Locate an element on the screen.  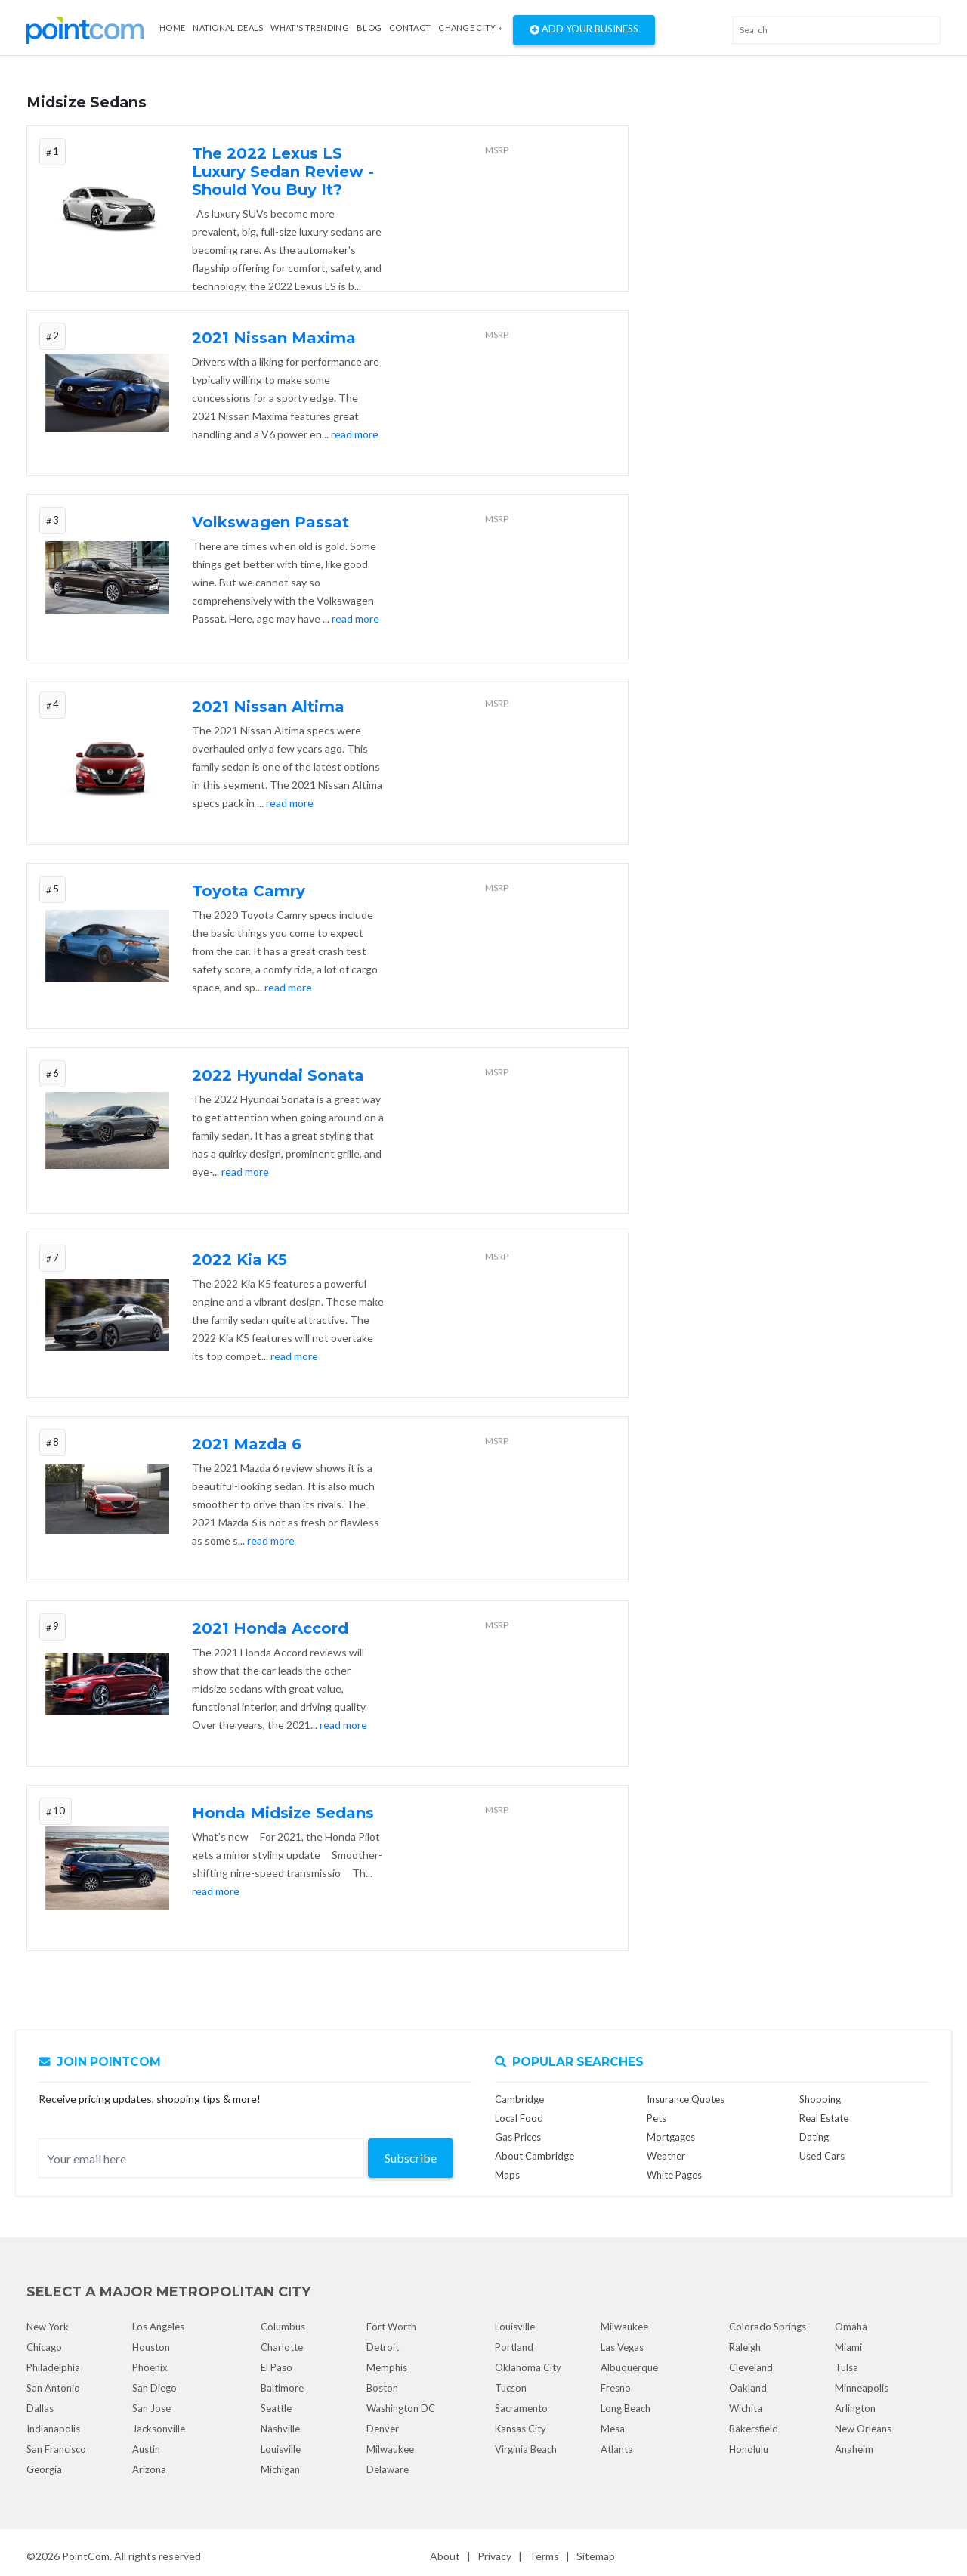
Columbus is located at coordinates (283, 2327).